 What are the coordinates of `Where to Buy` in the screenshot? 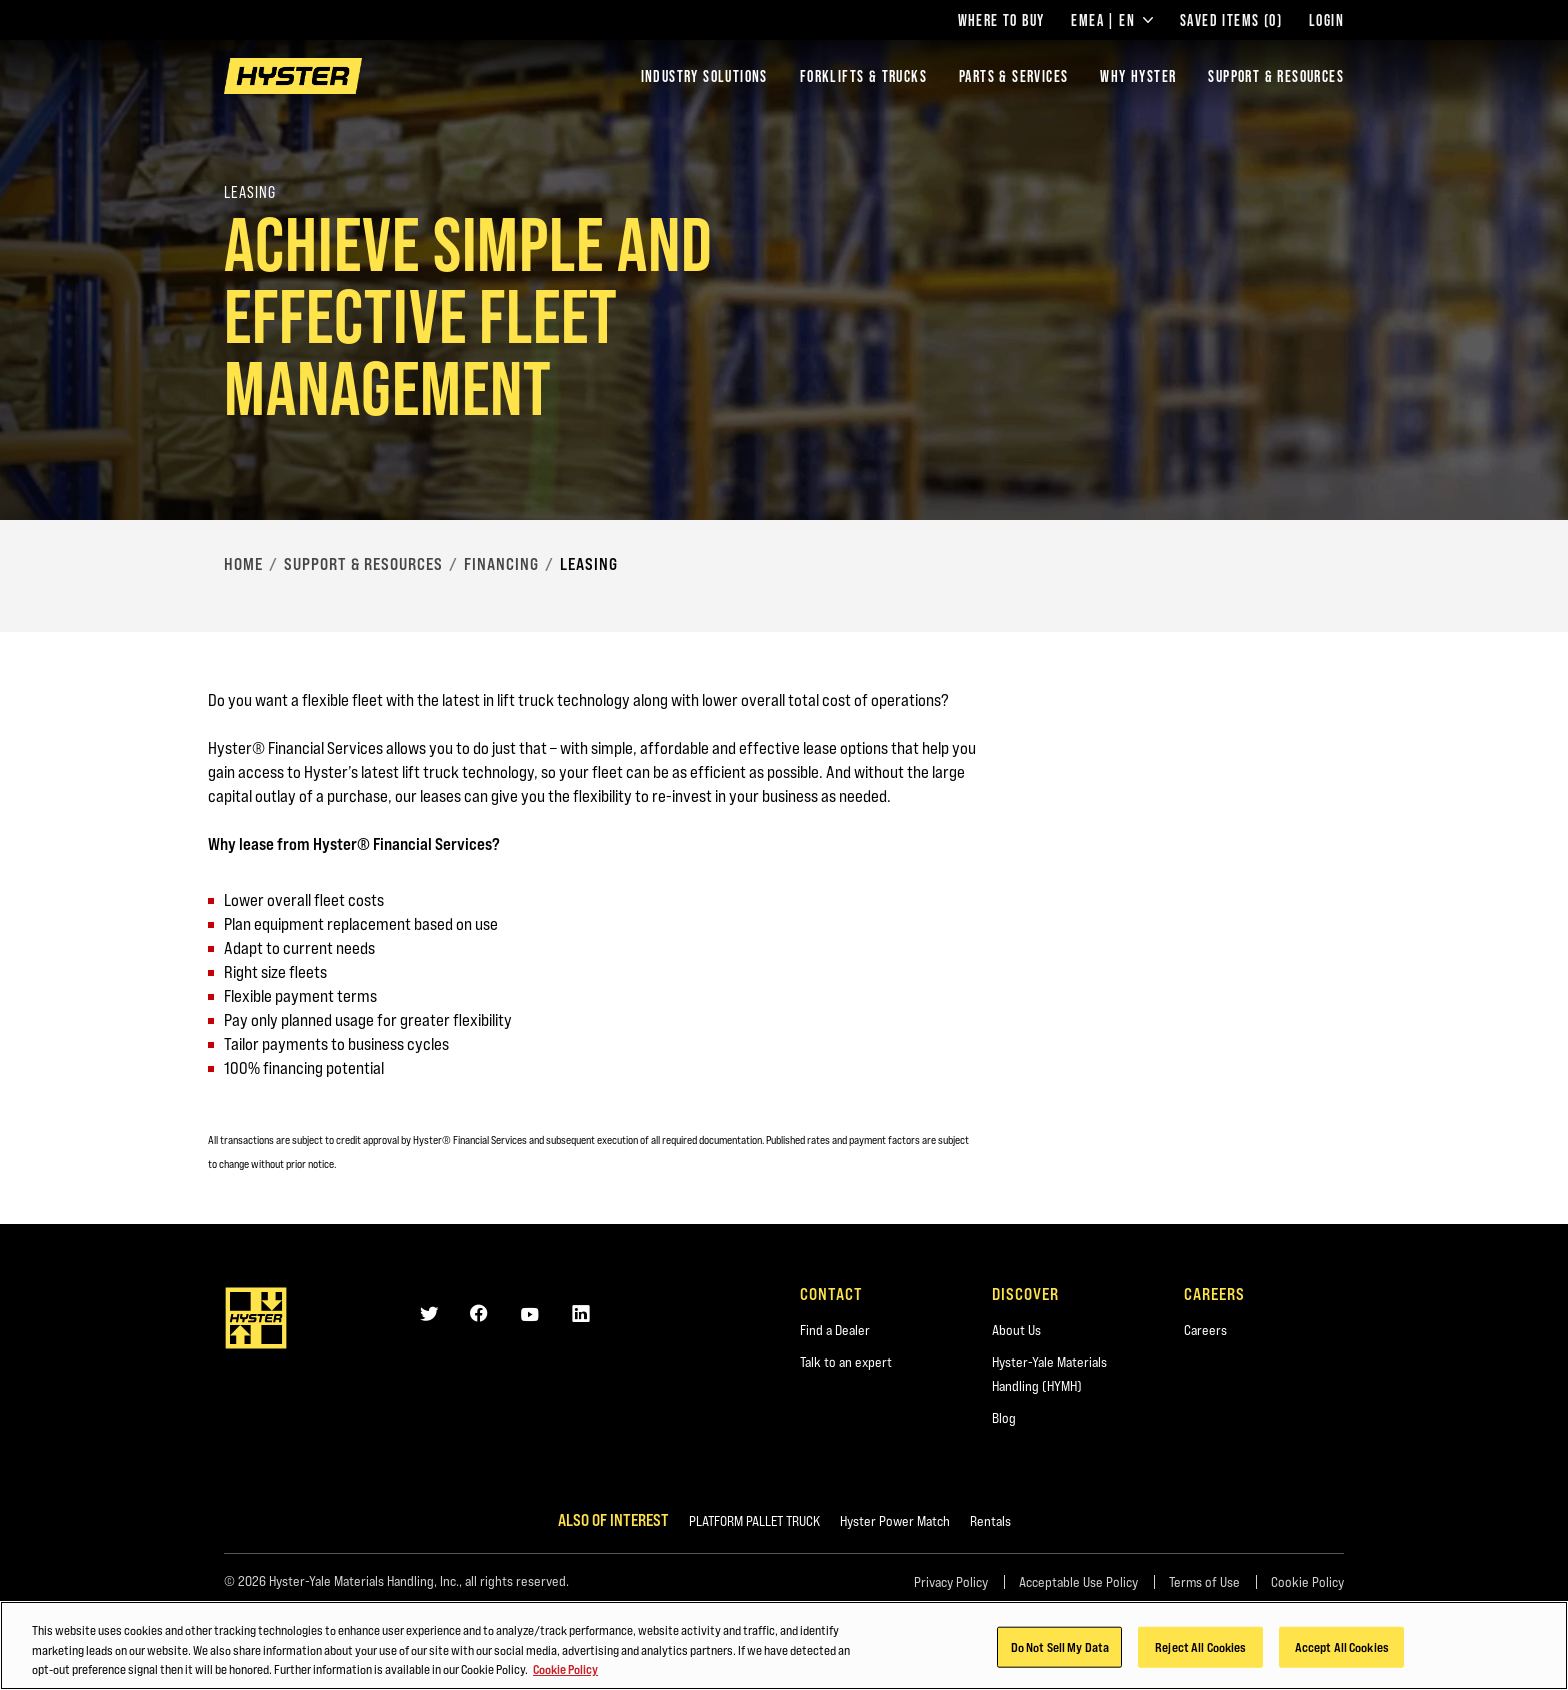 It's located at (1001, 20).